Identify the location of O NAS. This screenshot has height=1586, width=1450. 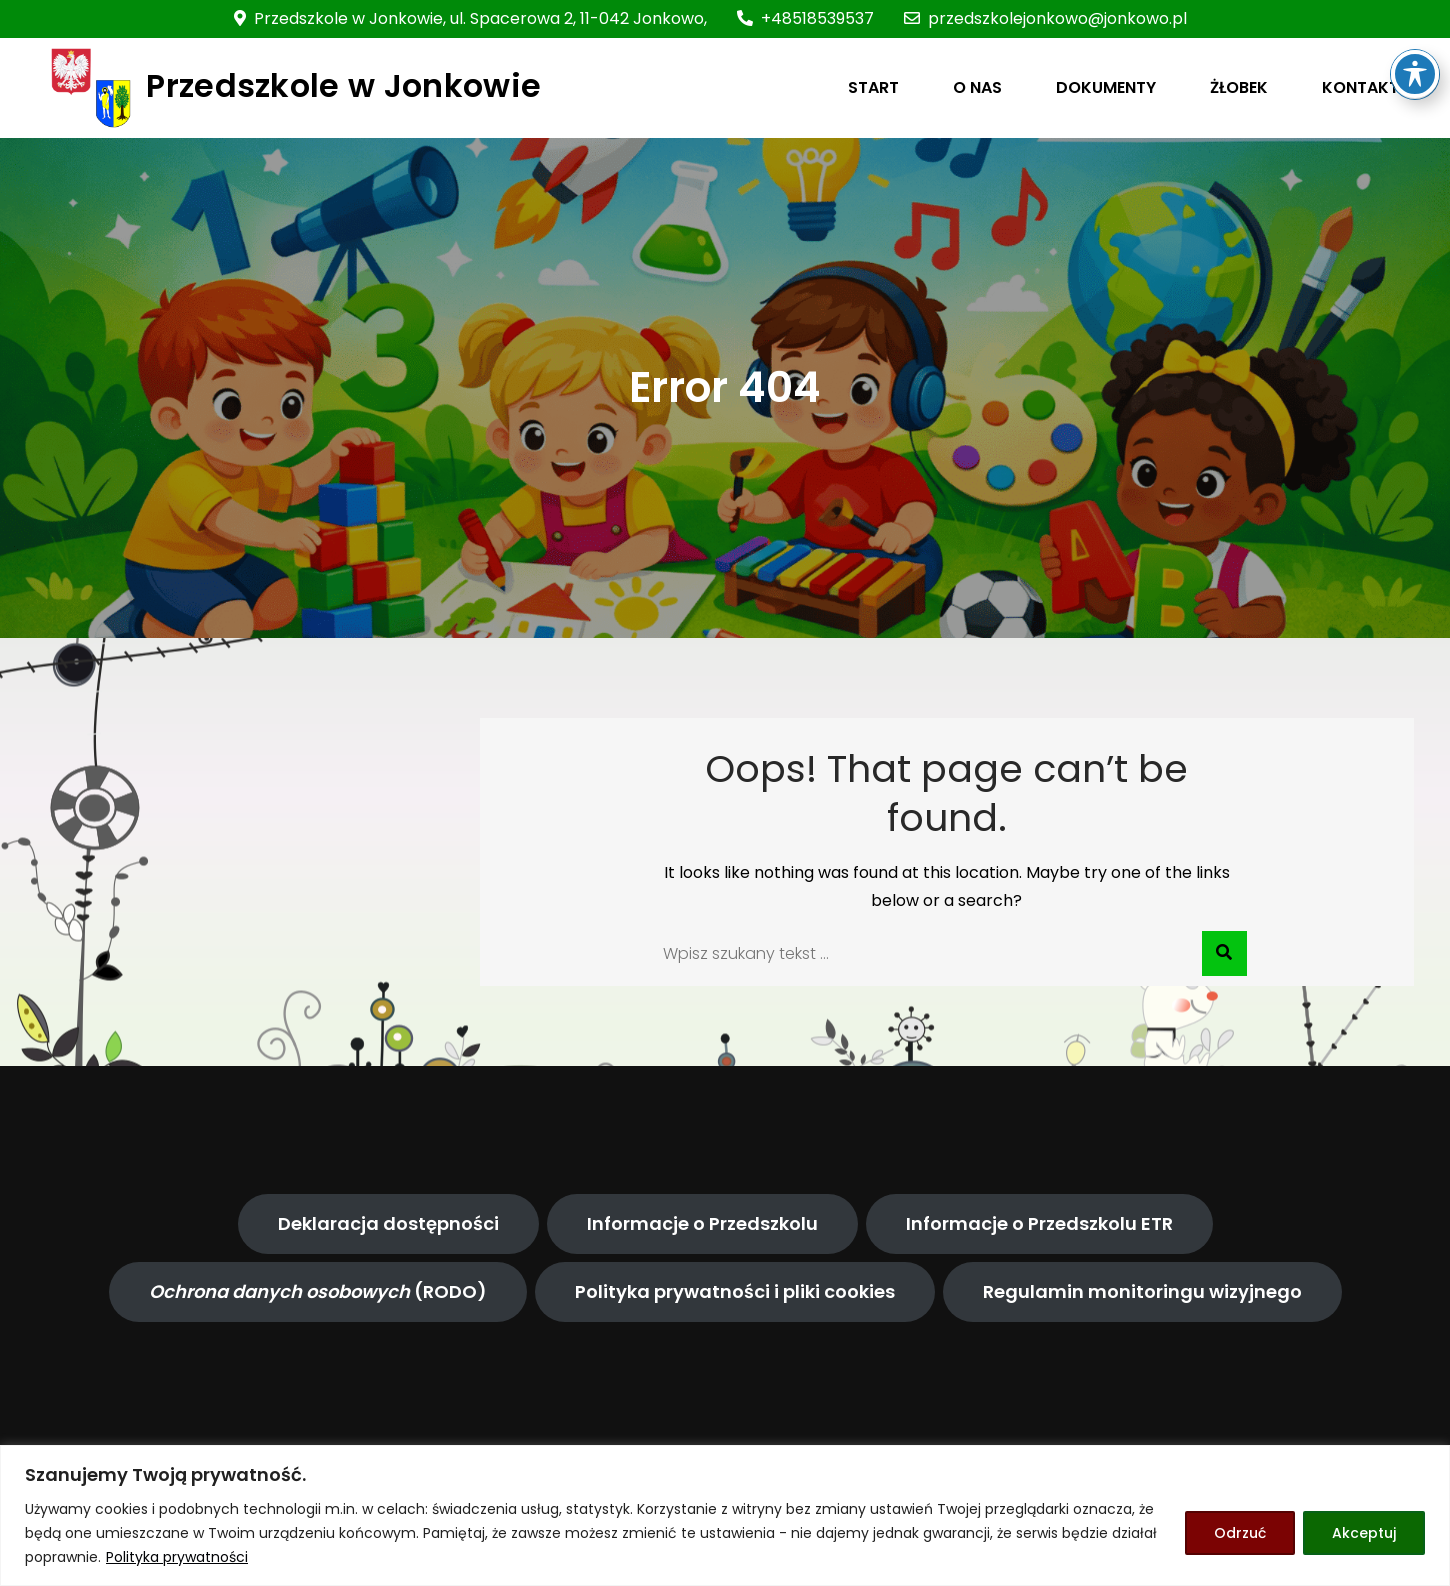
(977, 87).